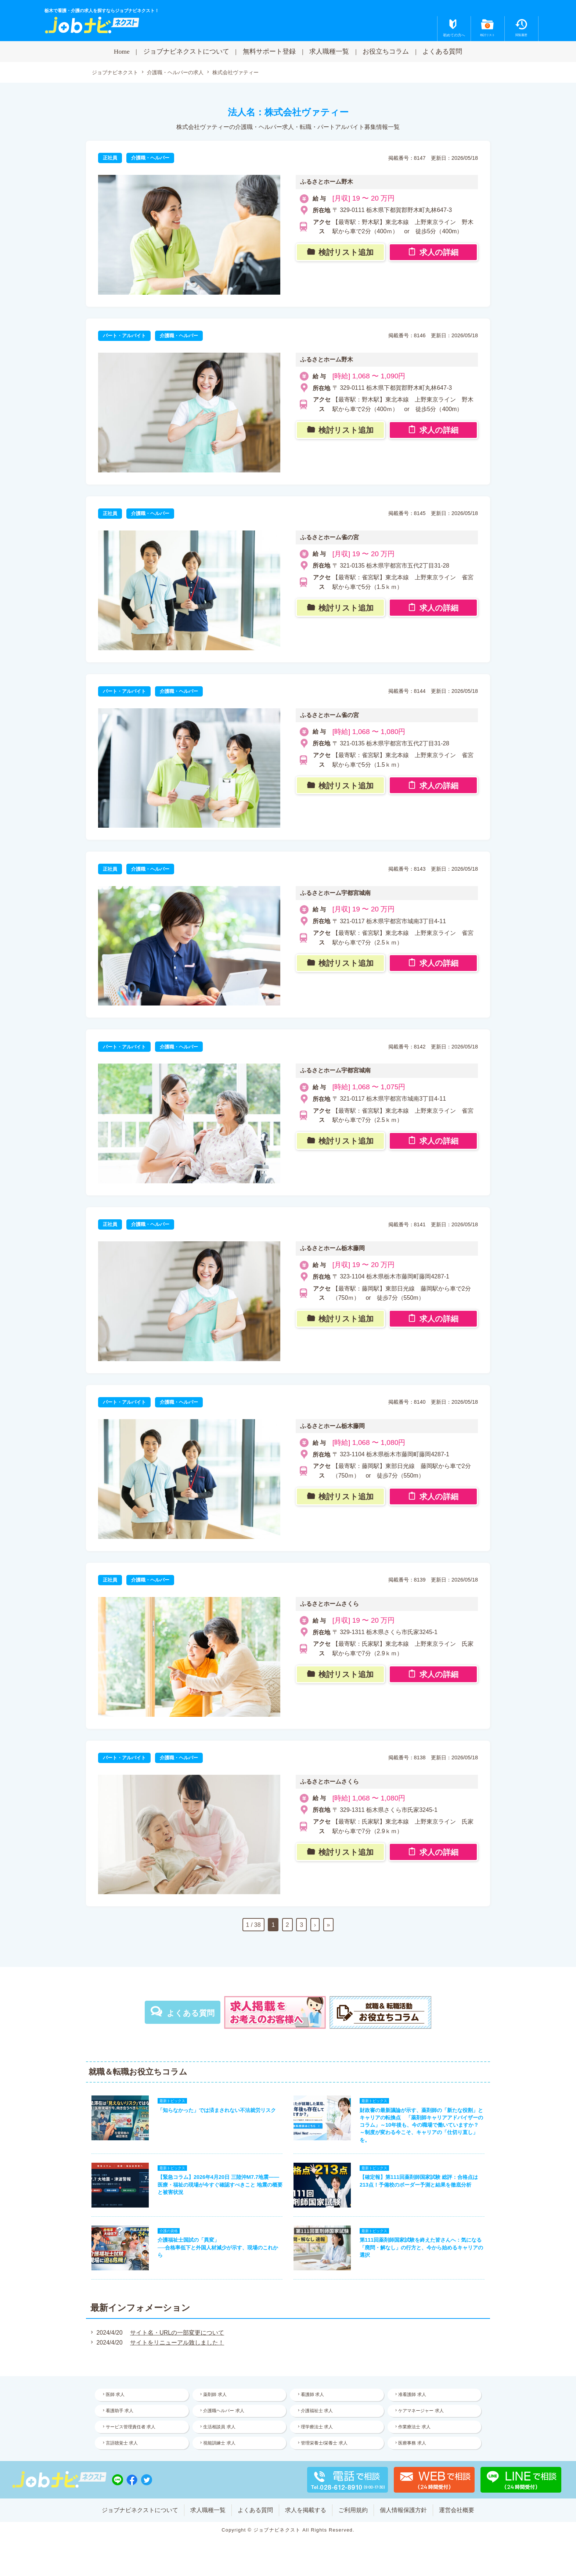  I want to click on 薬剤師 求人, so click(215, 2395).